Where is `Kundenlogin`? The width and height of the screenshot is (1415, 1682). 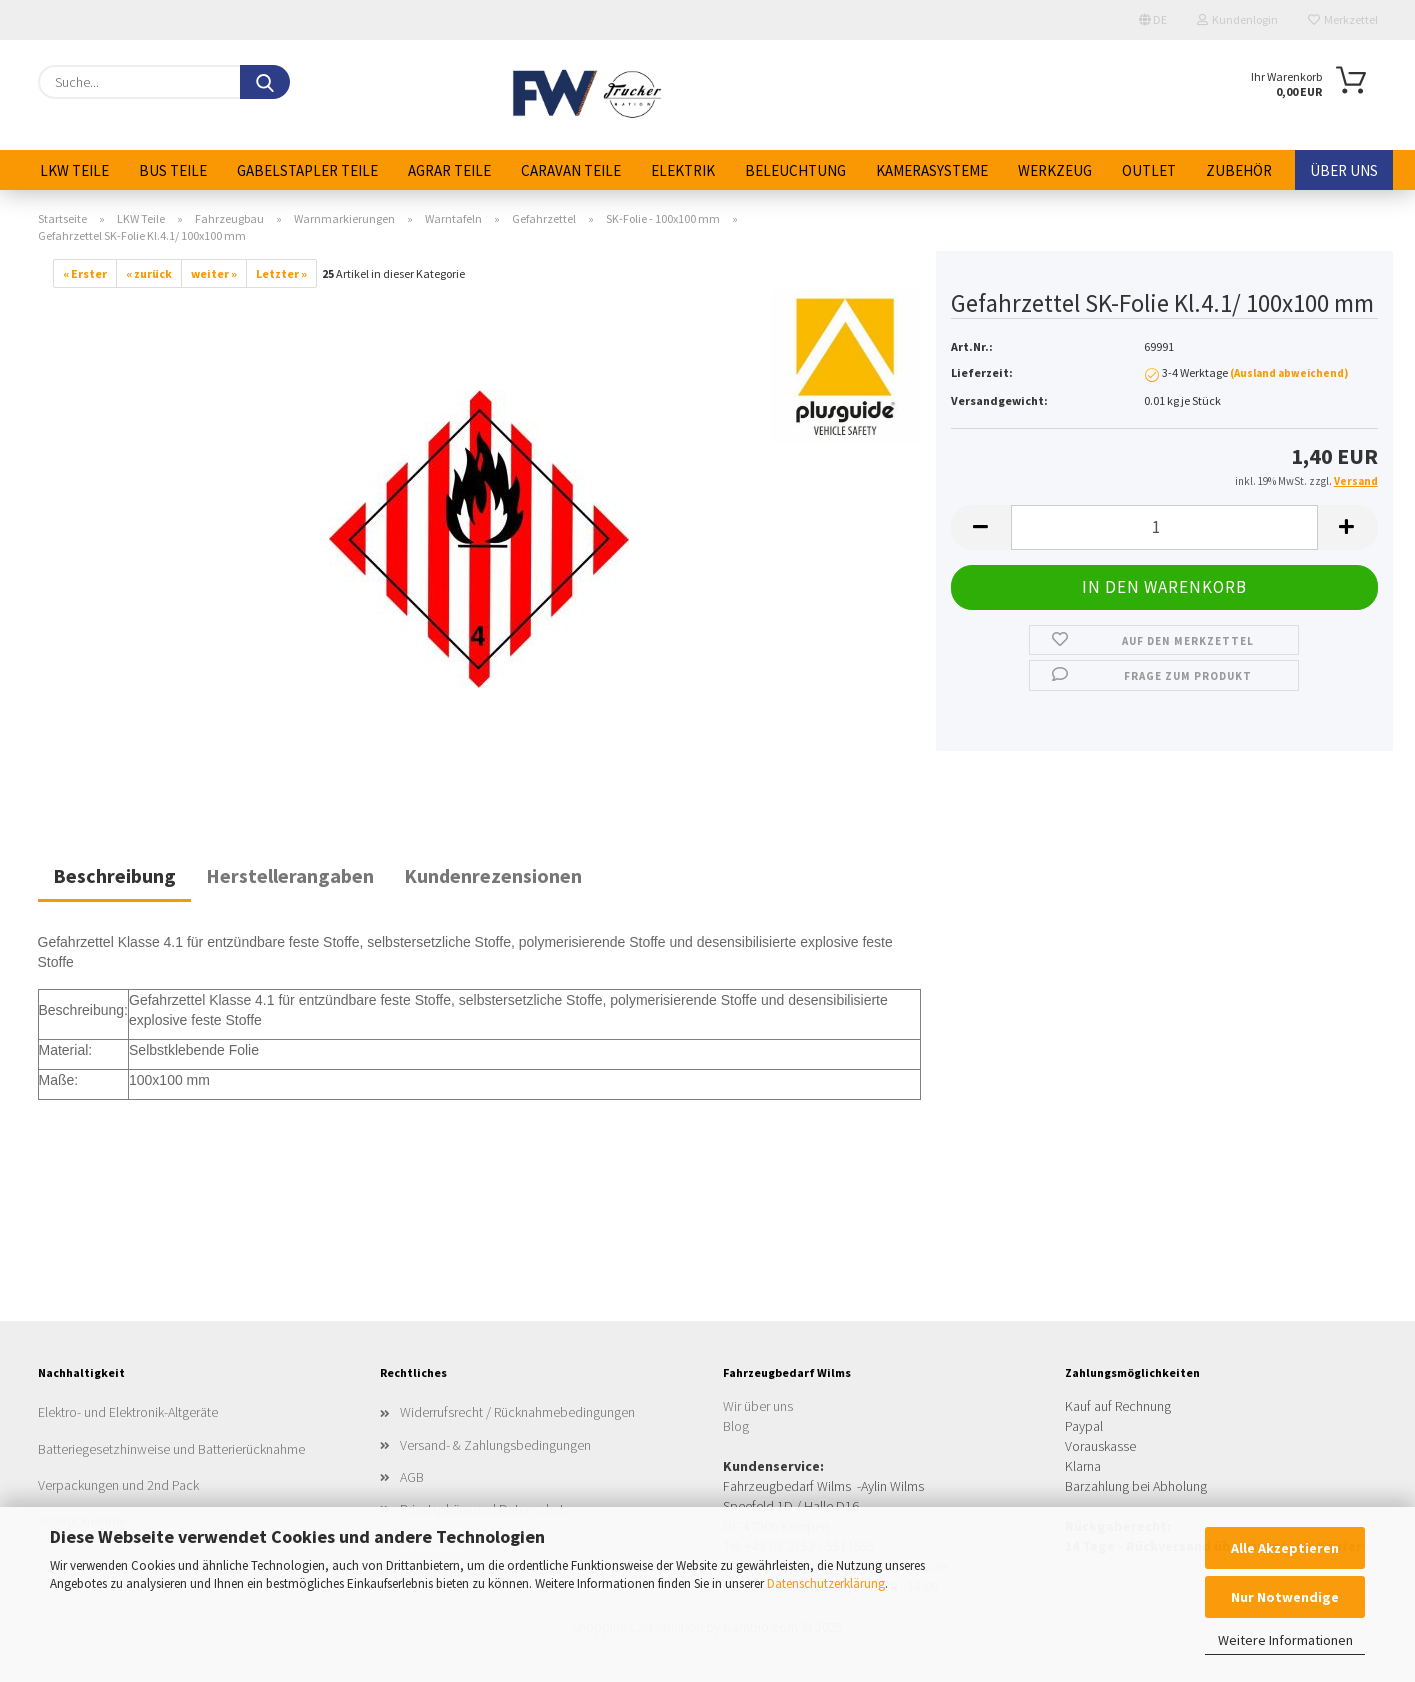 Kundenlogin is located at coordinates (1237, 19).